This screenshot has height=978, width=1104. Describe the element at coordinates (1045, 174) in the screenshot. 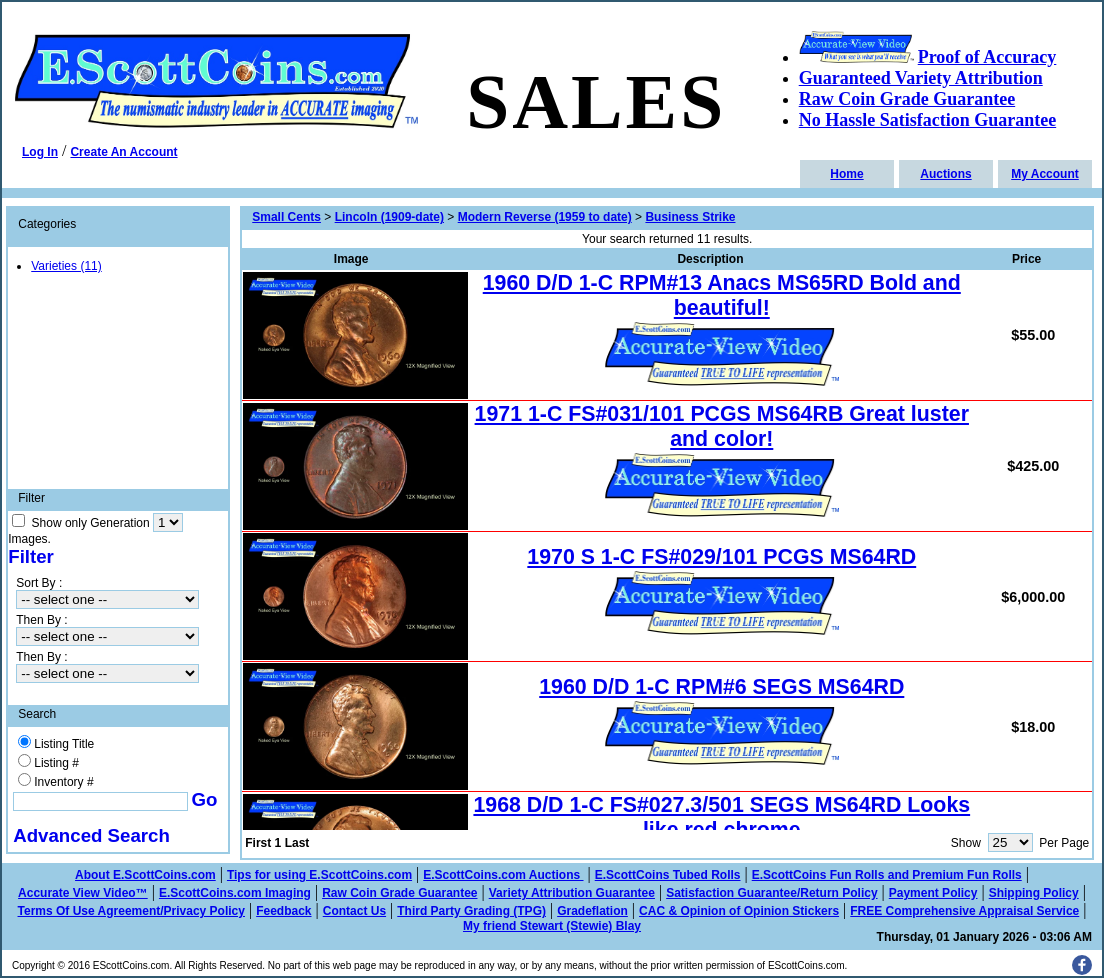

I see `My Account` at that location.